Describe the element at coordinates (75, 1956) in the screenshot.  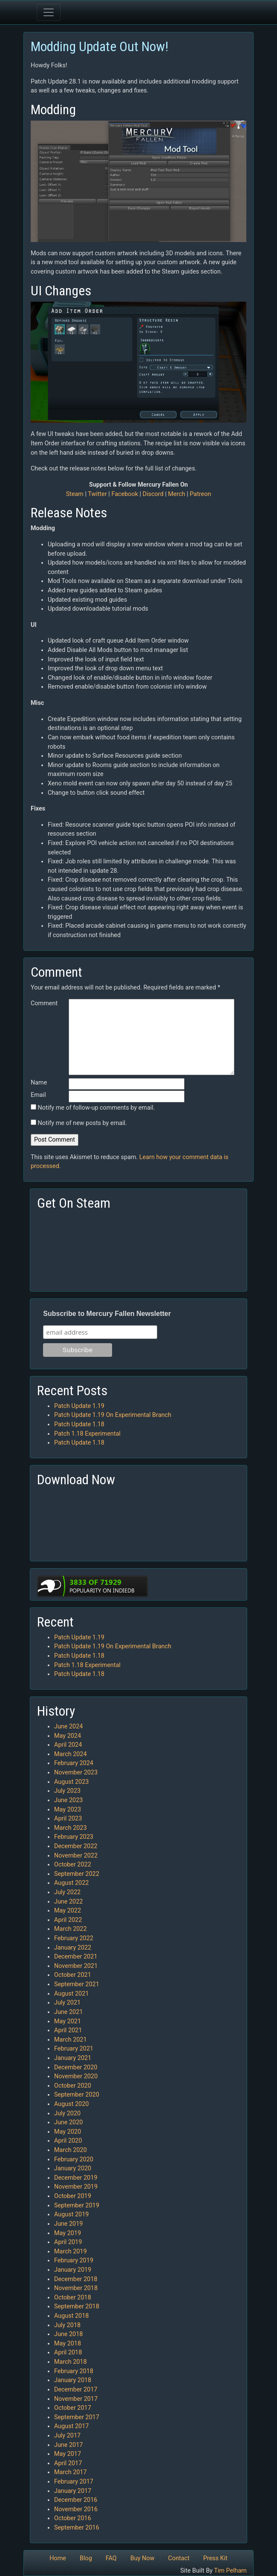
I see `December 2021` at that location.